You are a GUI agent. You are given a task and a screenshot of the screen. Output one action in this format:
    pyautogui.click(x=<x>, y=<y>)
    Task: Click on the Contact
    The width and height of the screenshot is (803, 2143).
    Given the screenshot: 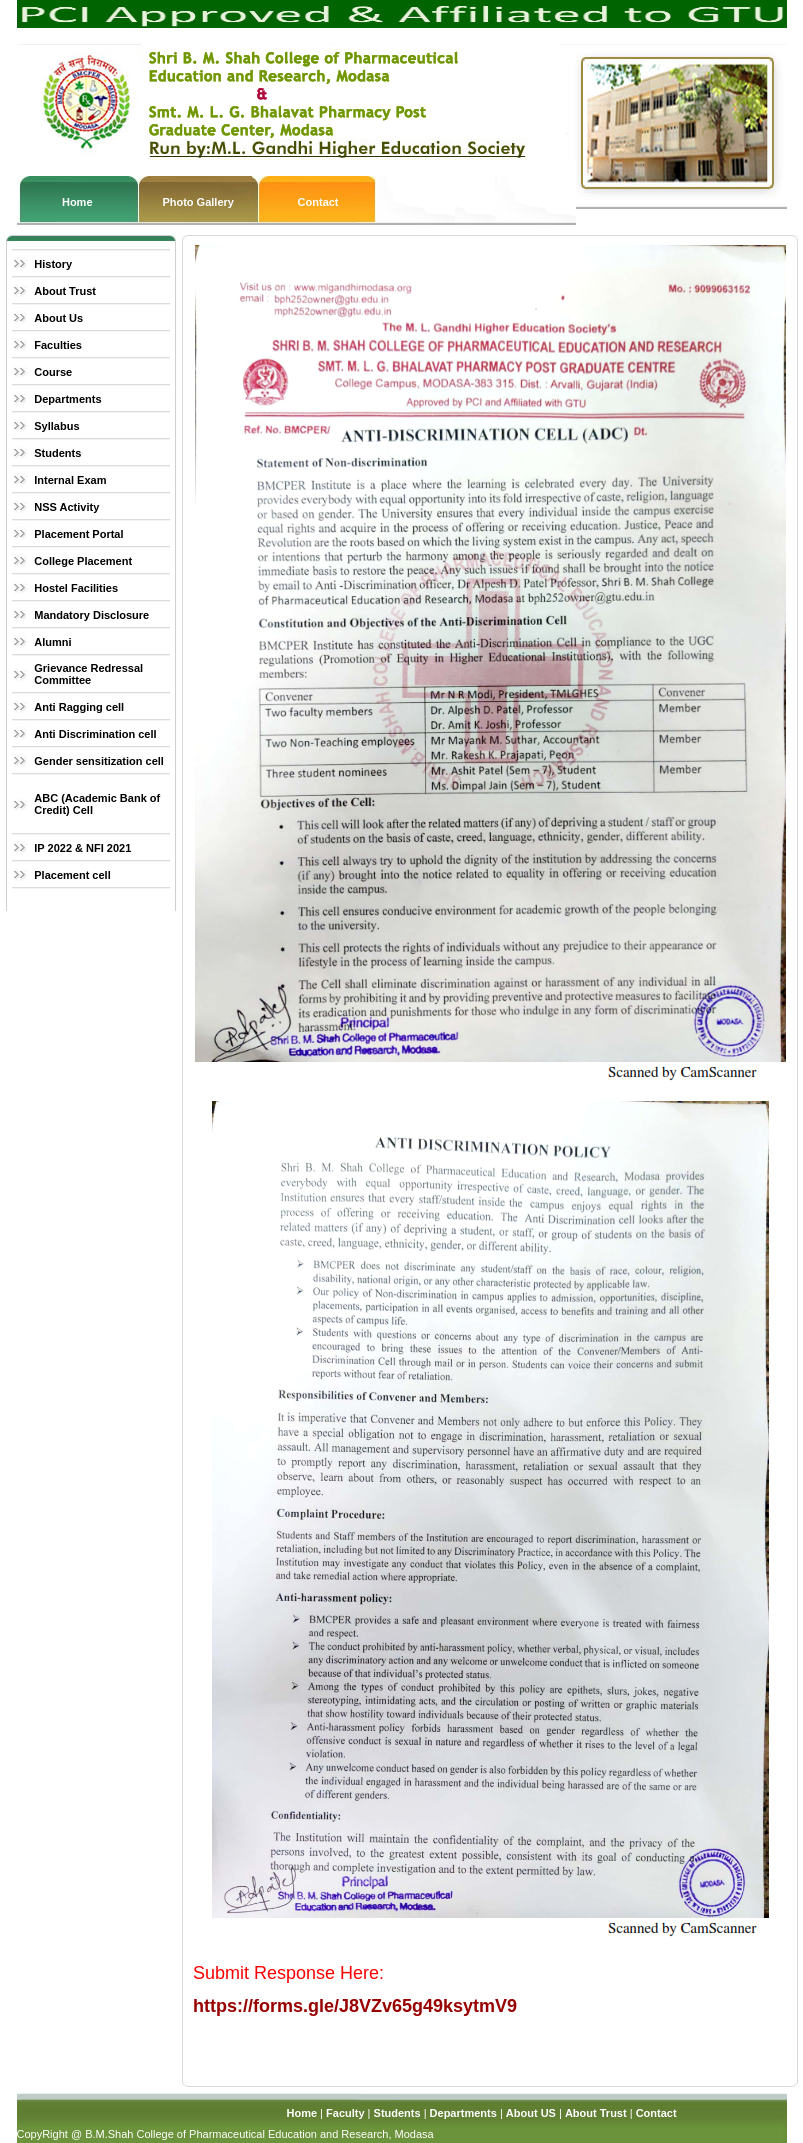 What is the action you would take?
    pyautogui.click(x=318, y=202)
    